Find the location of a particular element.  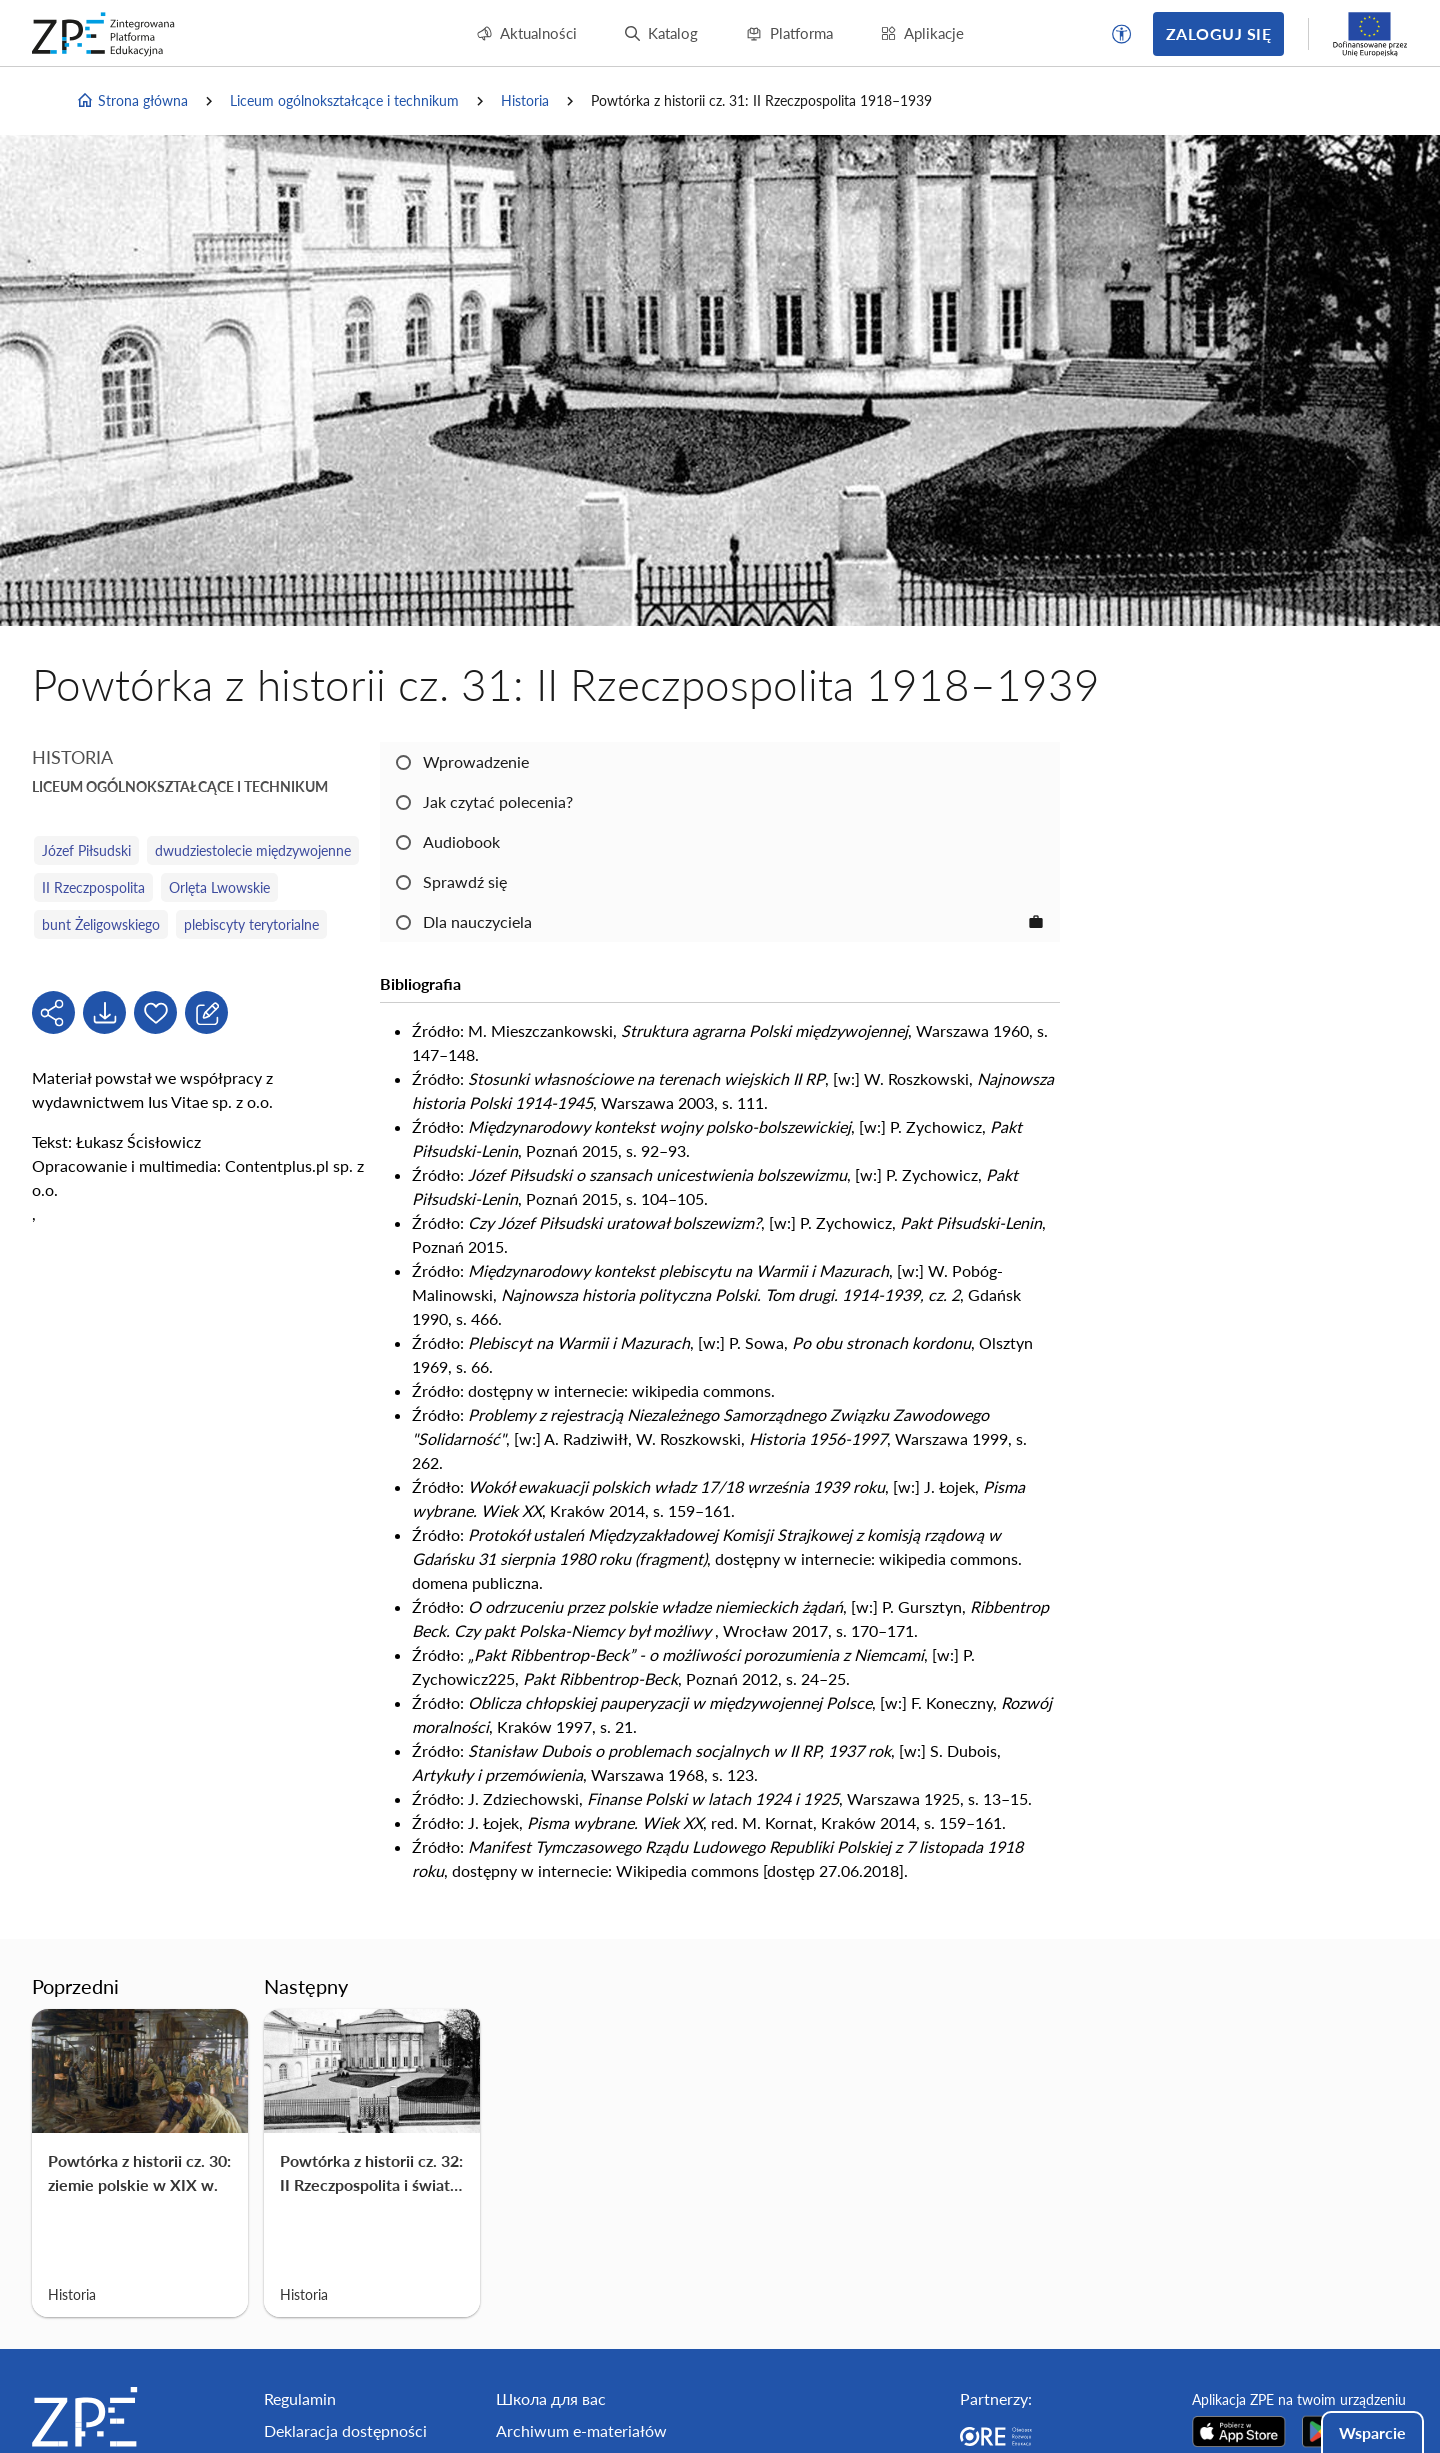

[button] is located at coordinates (1122, 34).